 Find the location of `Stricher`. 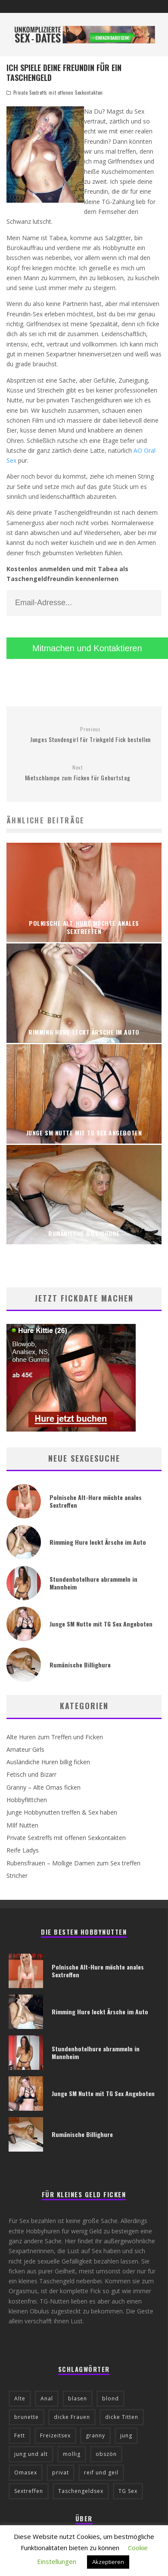

Stricher is located at coordinates (17, 1875).